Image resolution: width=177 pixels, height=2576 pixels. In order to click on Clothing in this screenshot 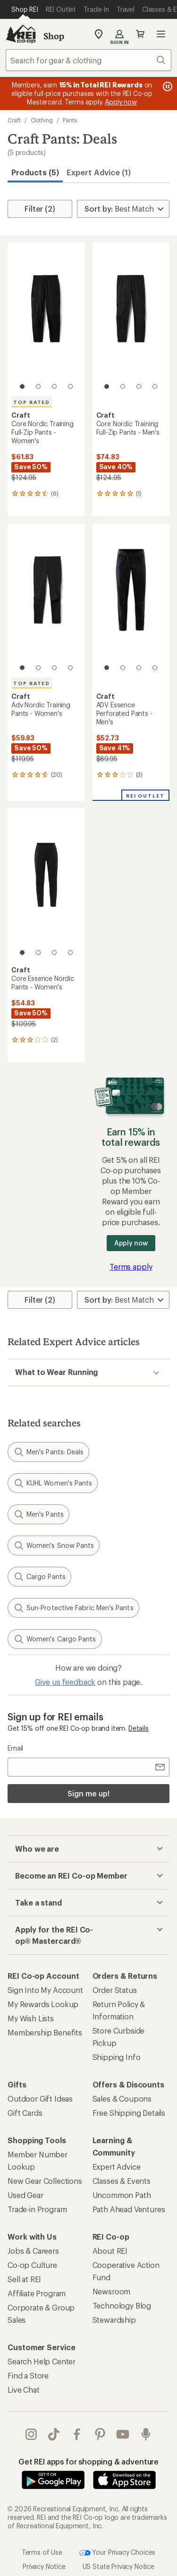, I will do `click(42, 120)`.